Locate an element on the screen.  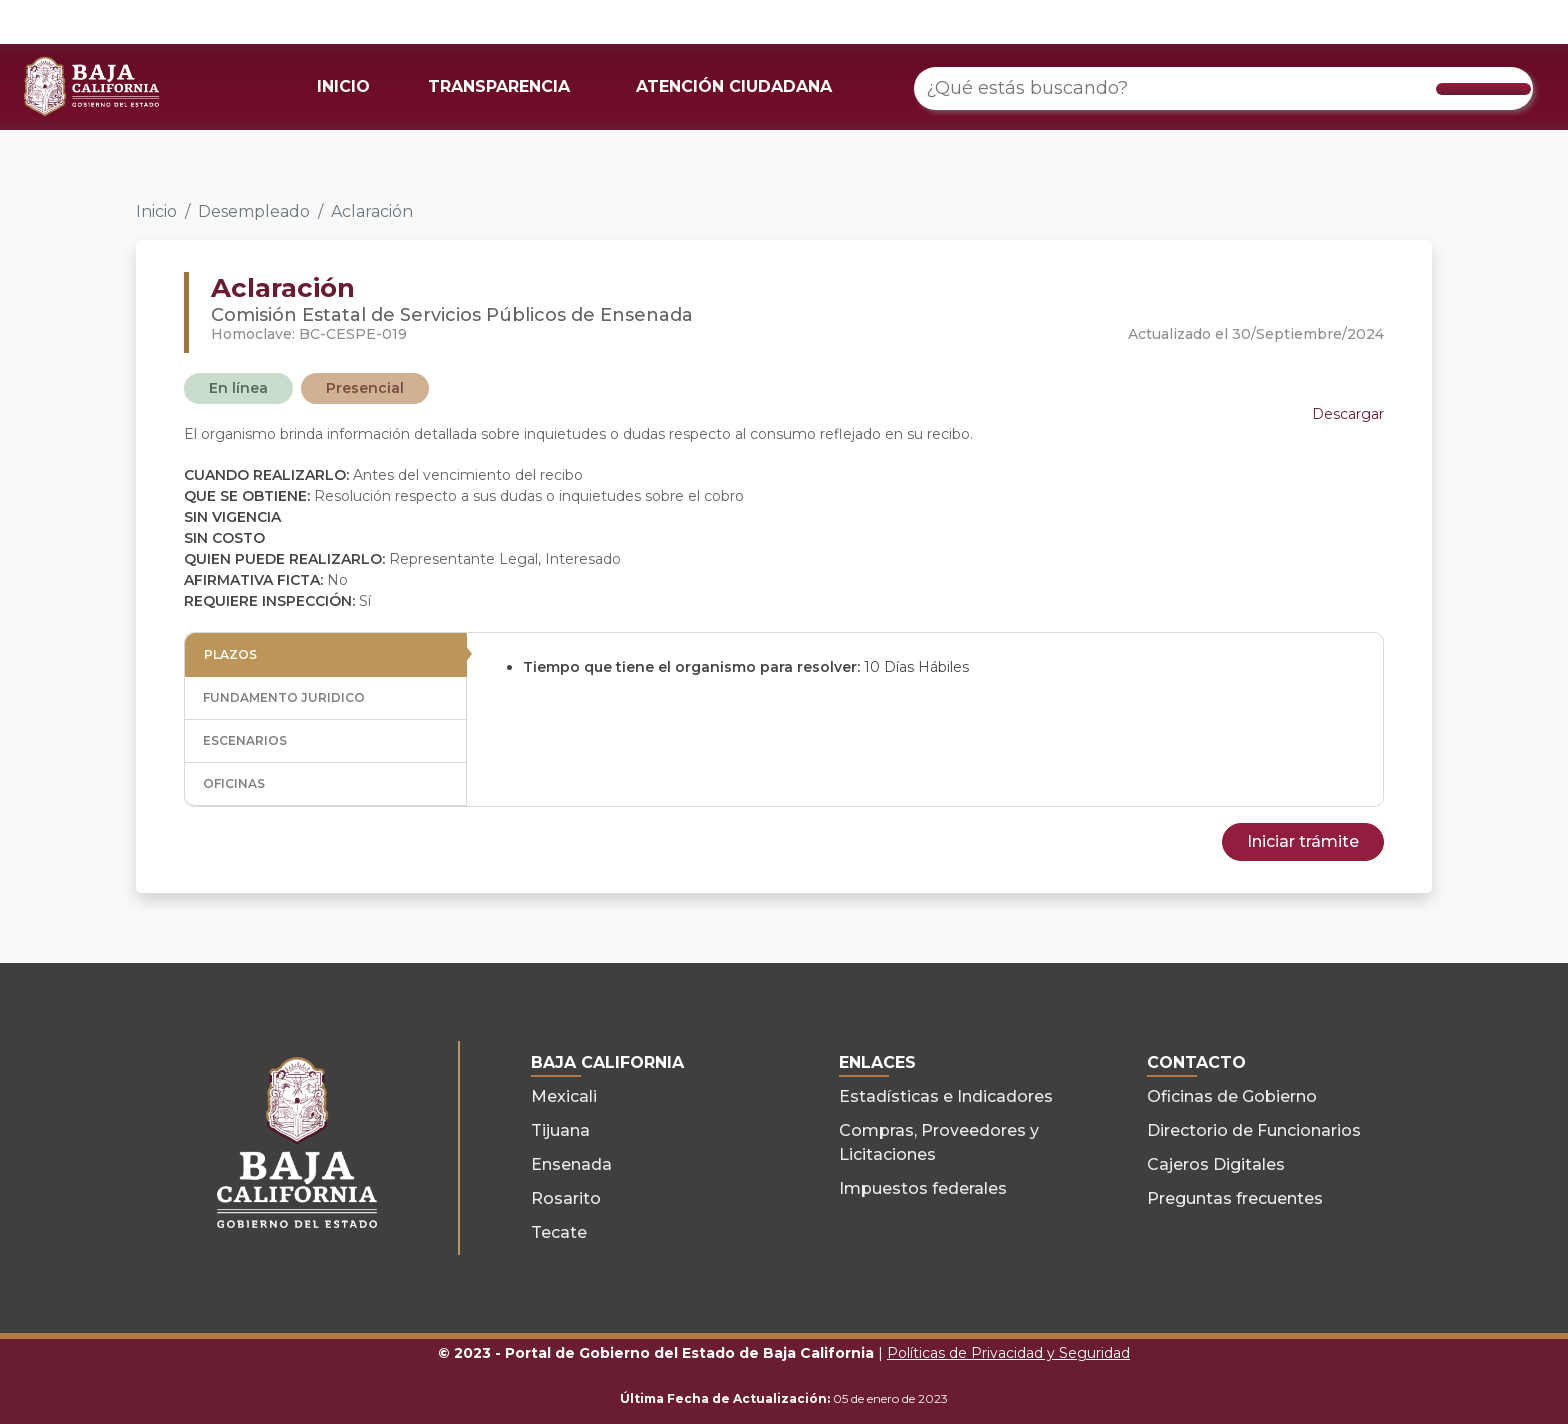
Mexicali is located at coordinates (564, 1096).